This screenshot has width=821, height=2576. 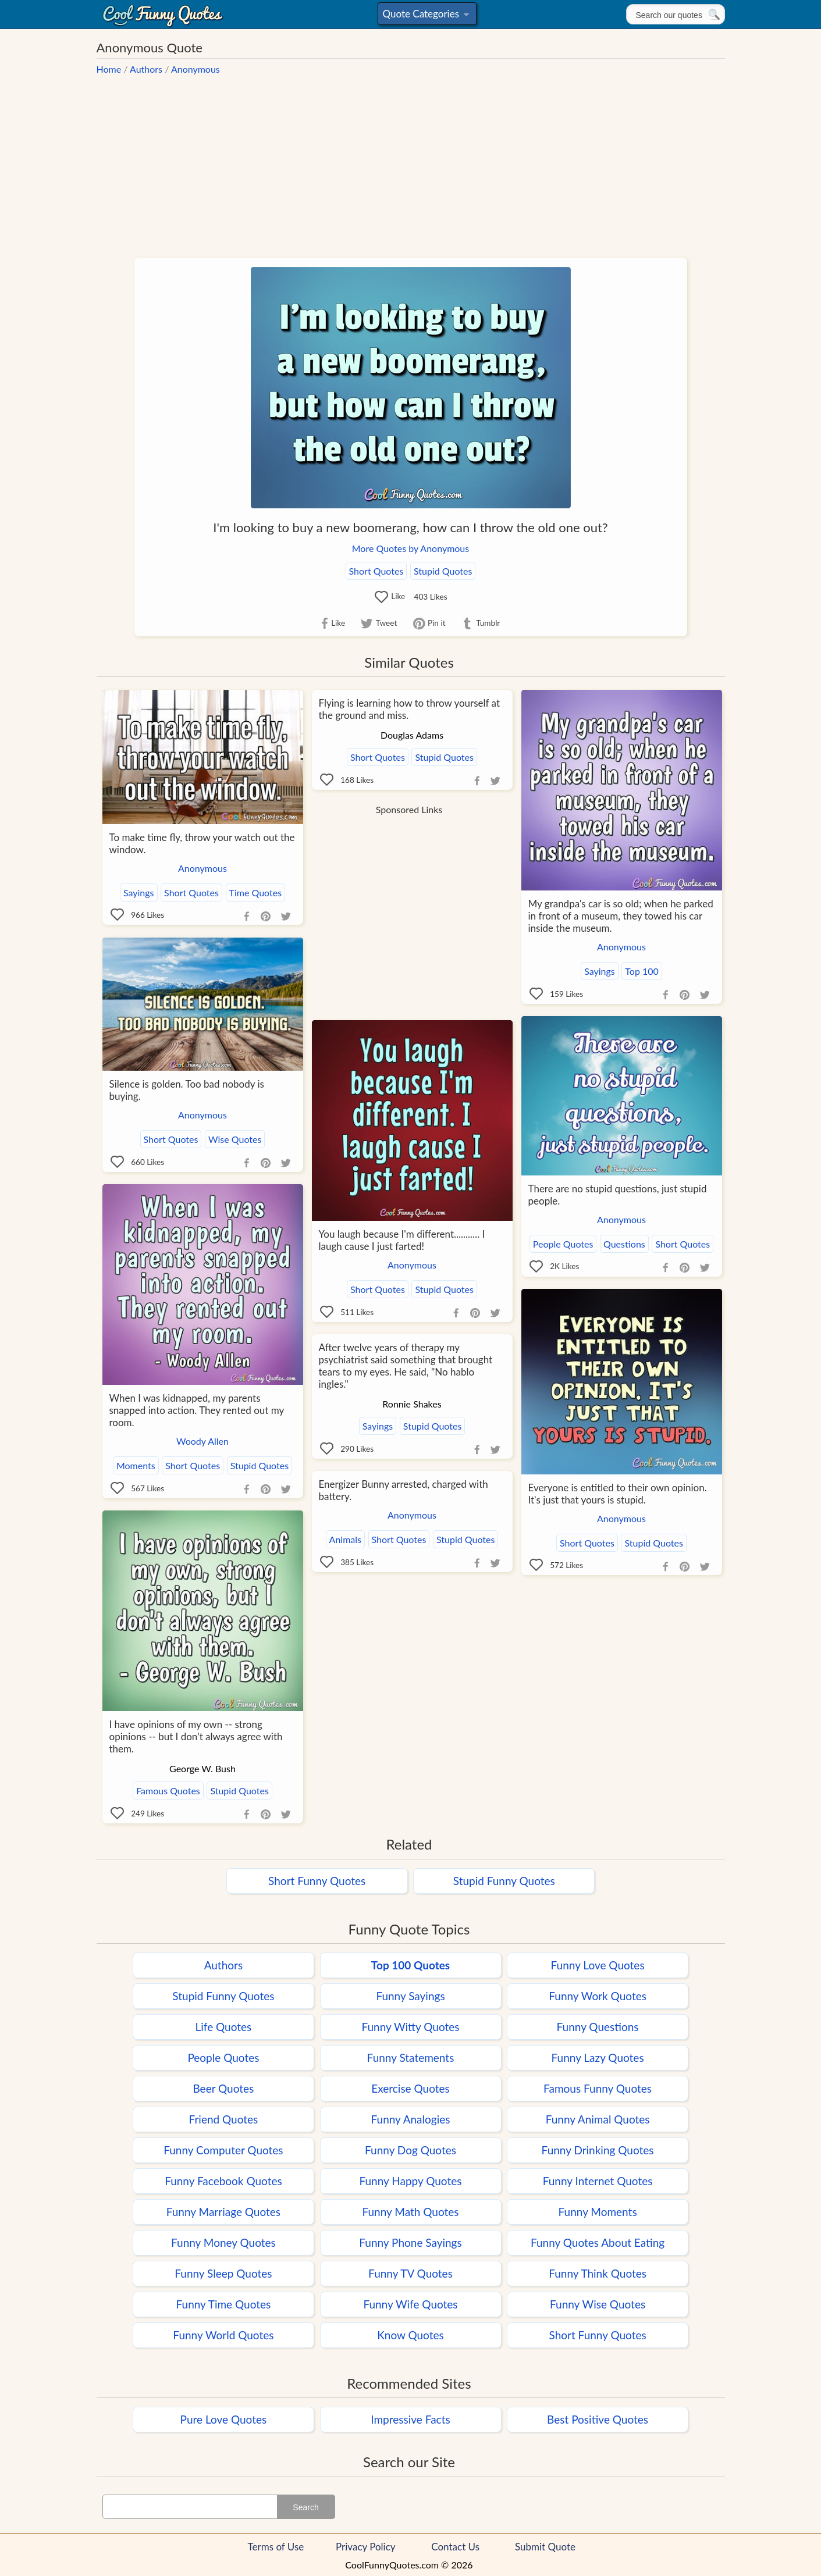 What do you see at coordinates (135, 1465) in the screenshot?
I see `Moments` at bounding box center [135, 1465].